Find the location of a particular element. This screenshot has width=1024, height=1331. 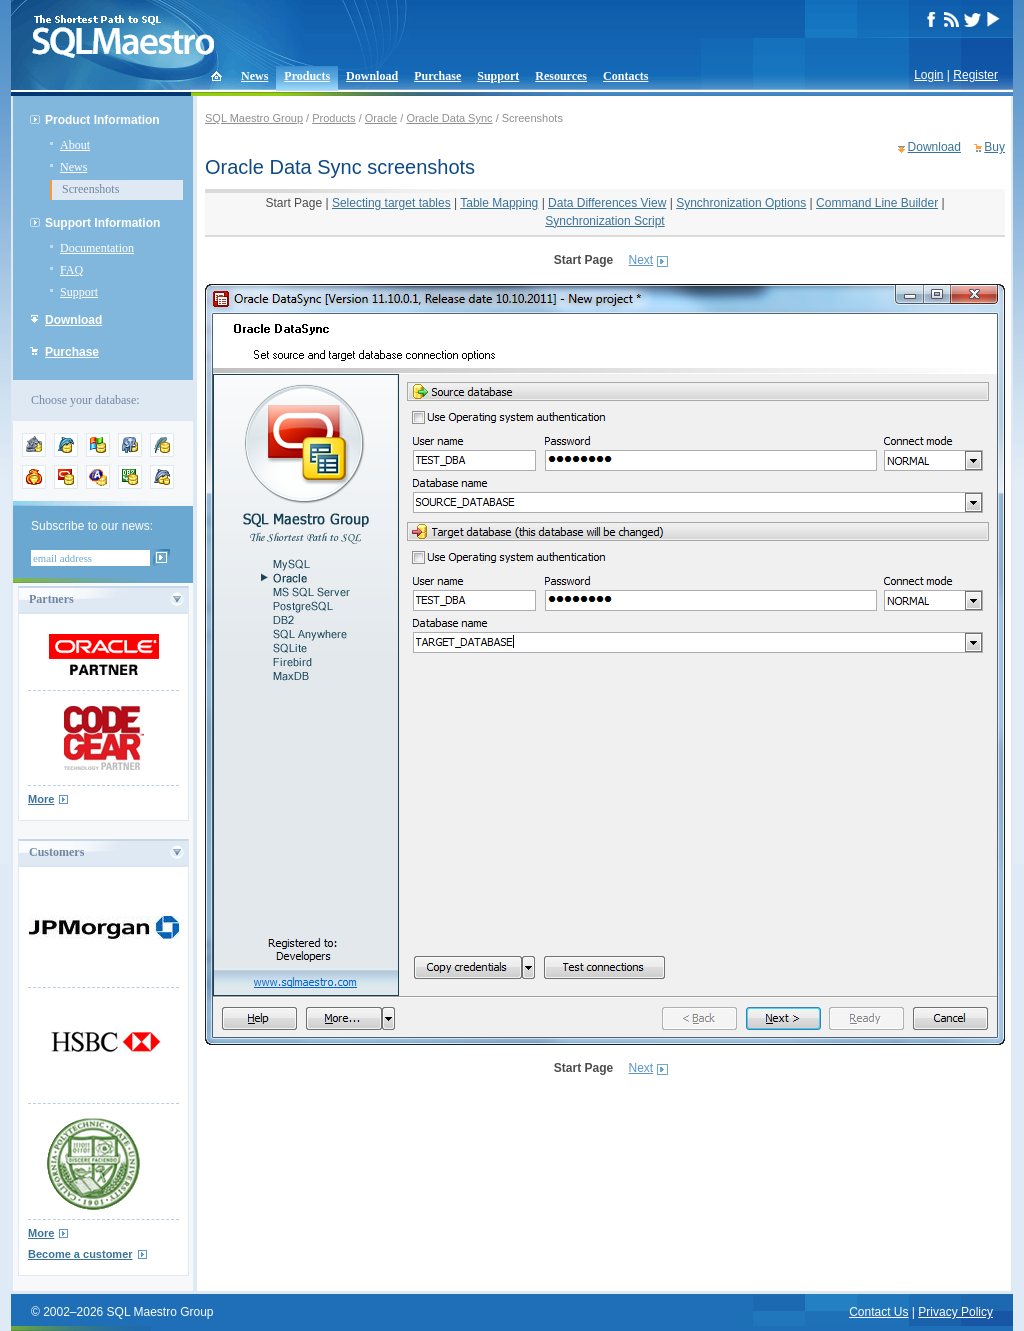

Data Differences View is located at coordinates (607, 203).